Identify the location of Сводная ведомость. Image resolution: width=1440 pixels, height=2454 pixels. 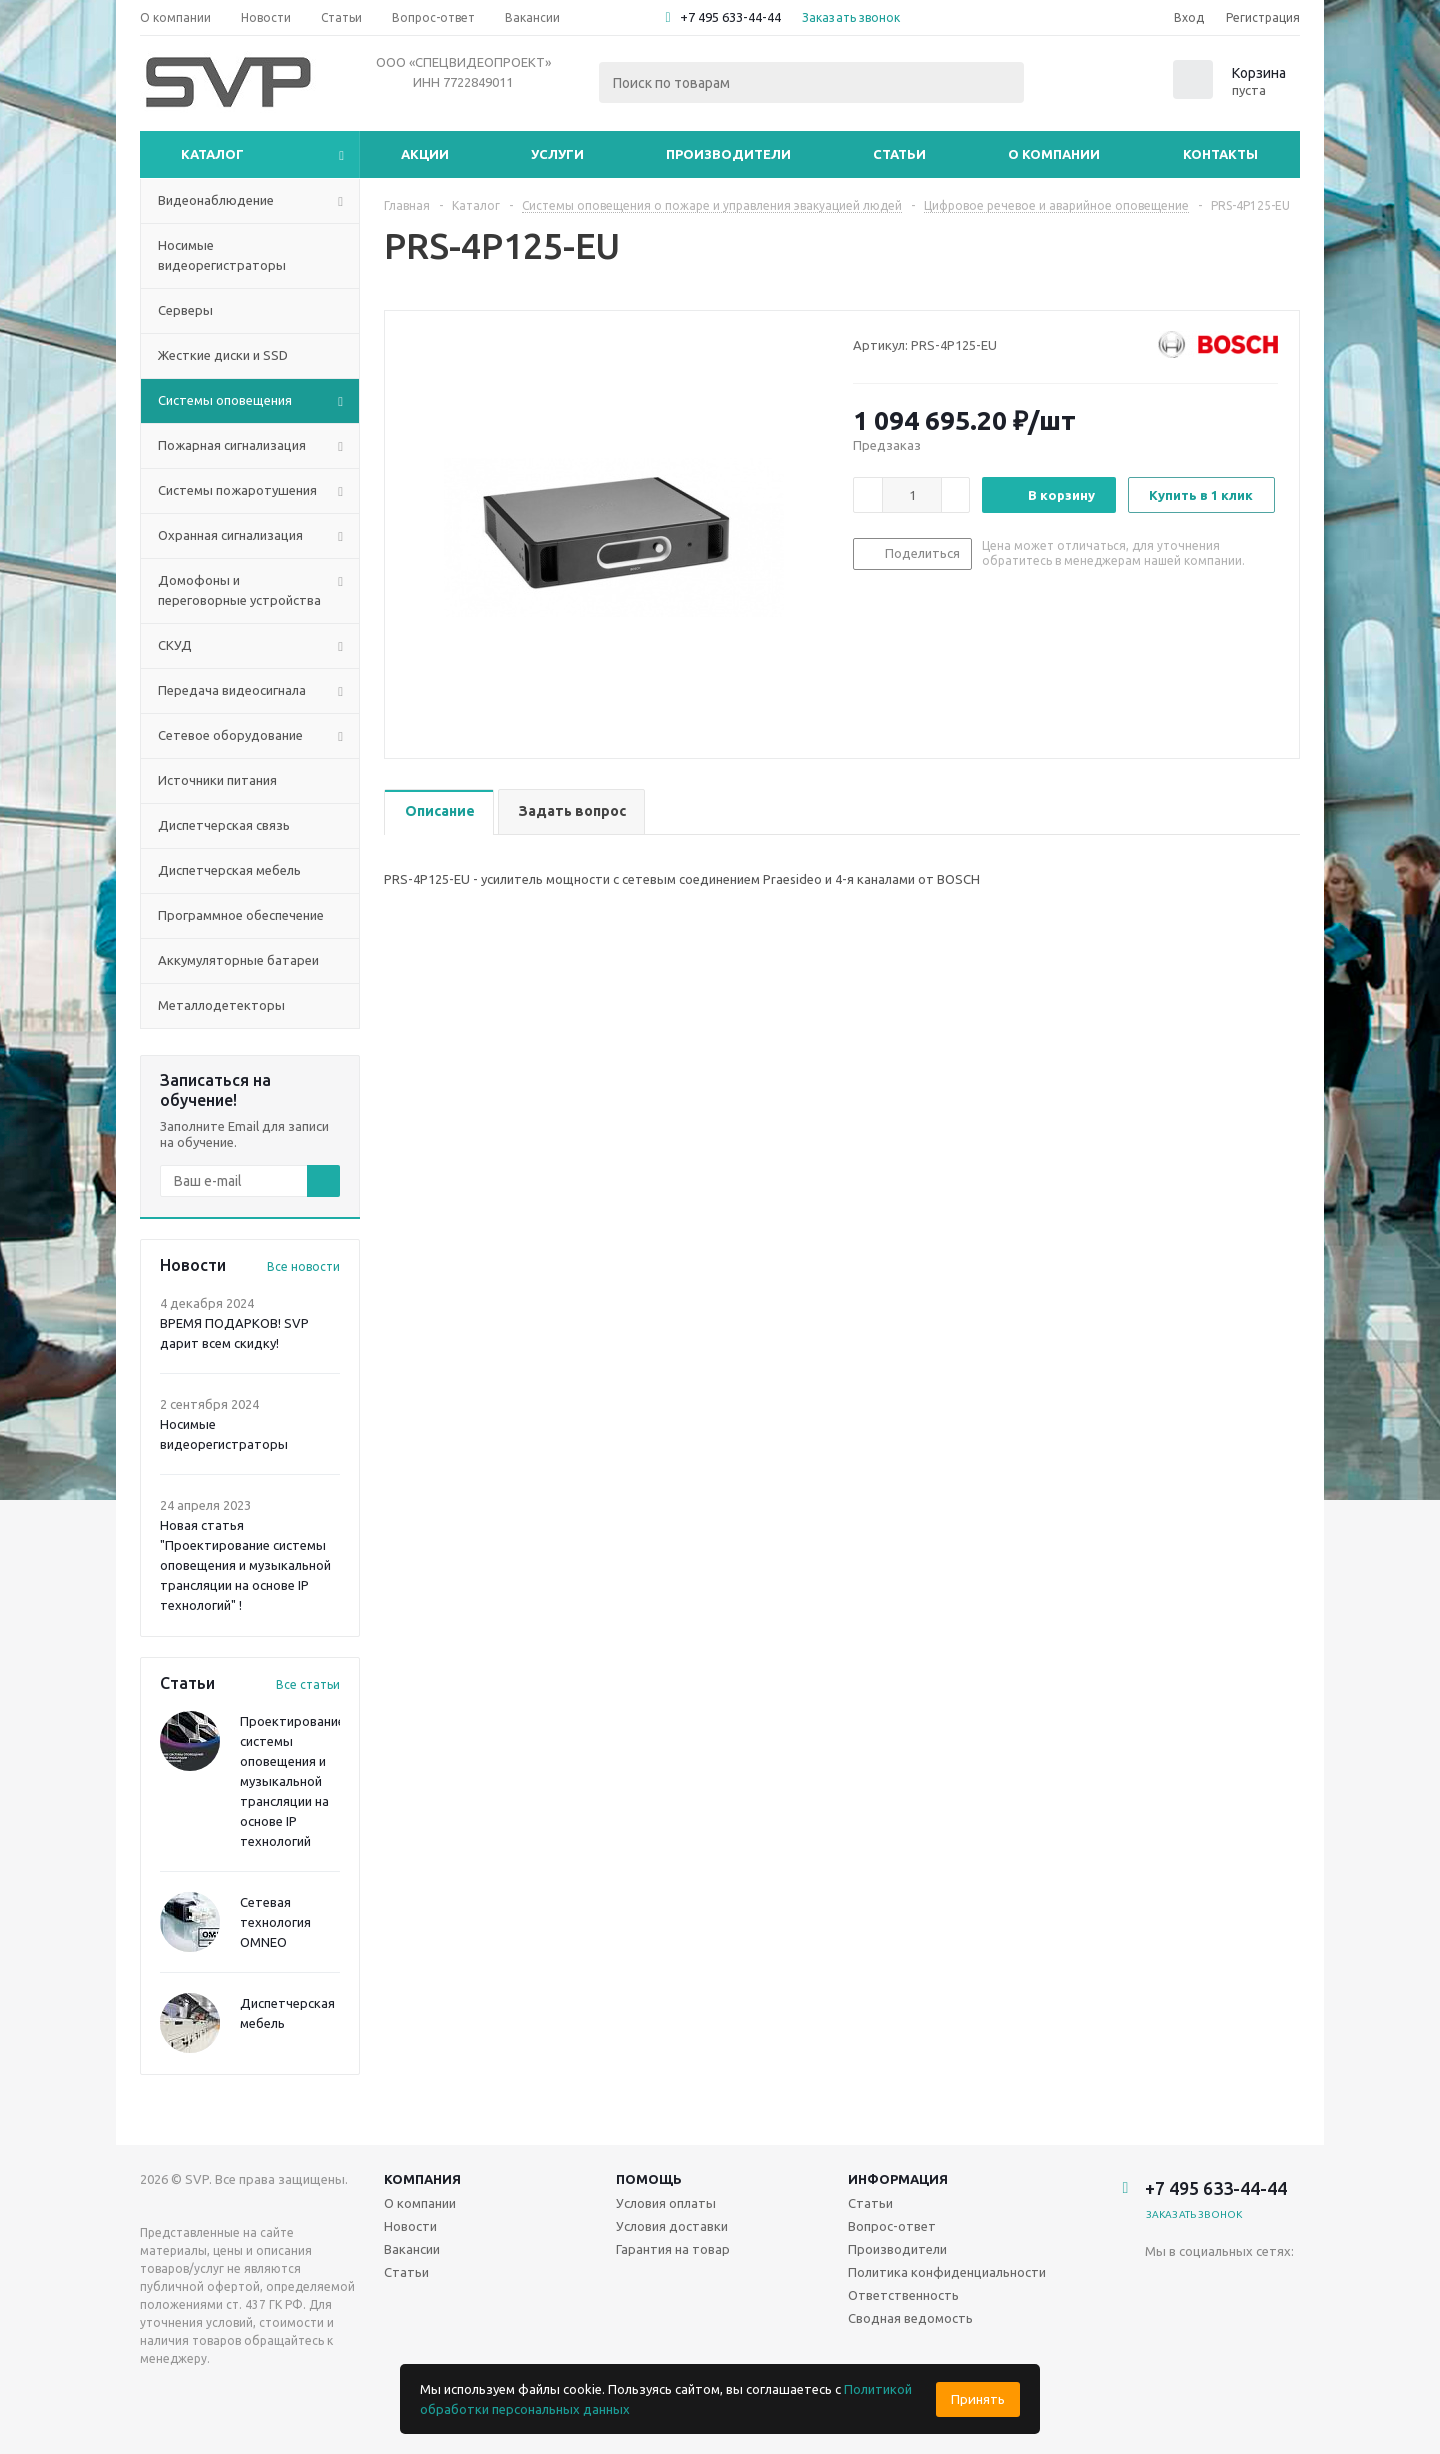
(910, 2318).